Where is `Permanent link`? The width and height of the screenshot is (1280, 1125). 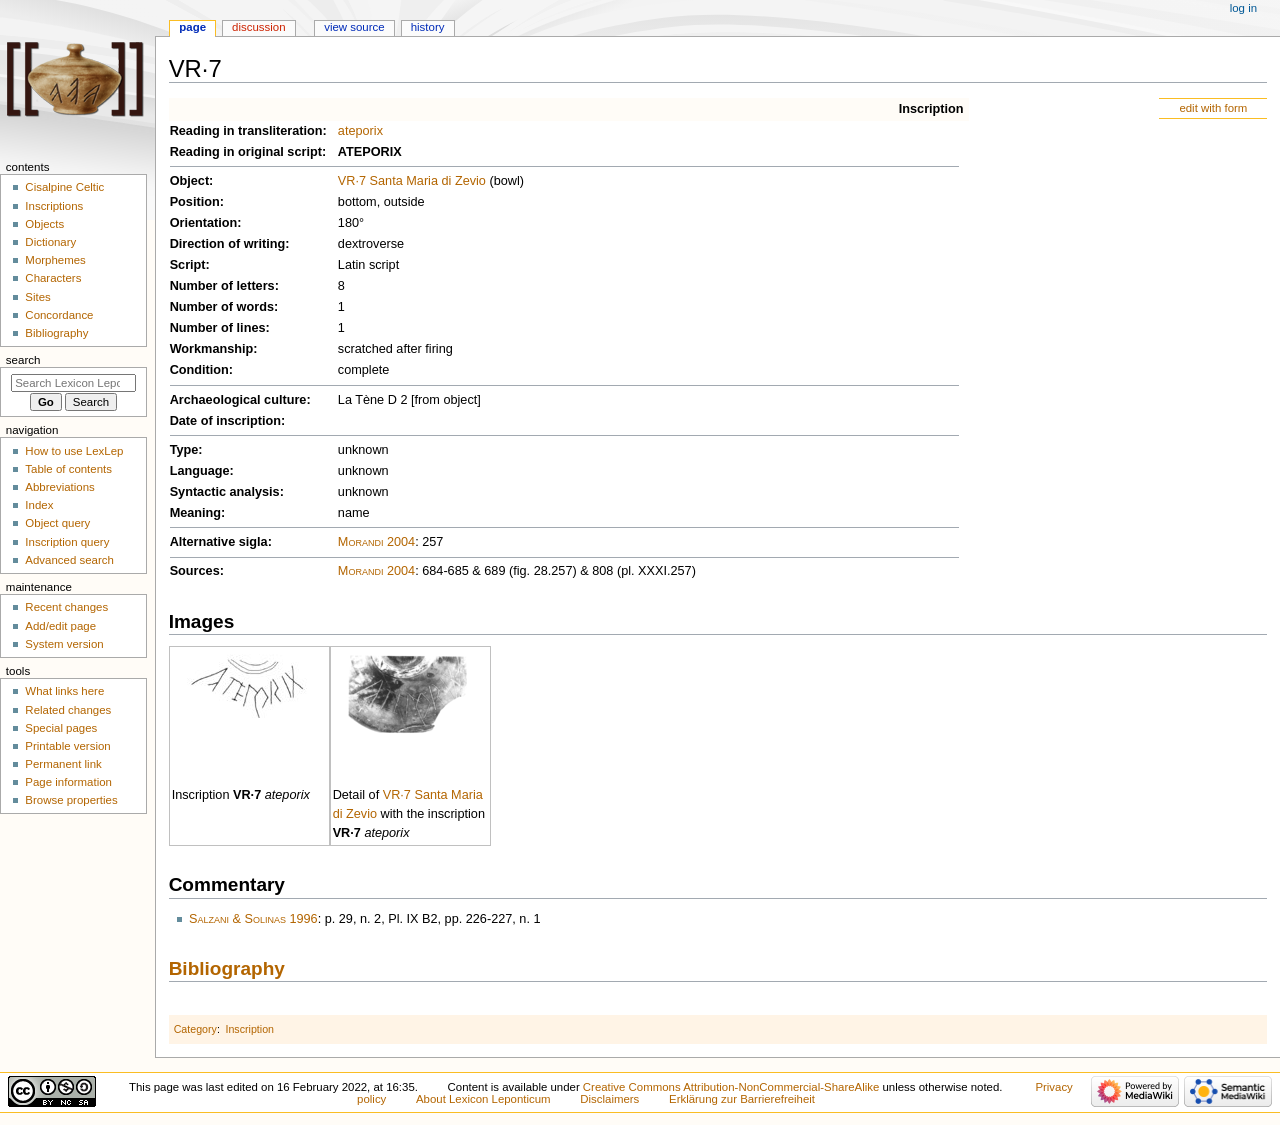
Permanent link is located at coordinates (63, 764).